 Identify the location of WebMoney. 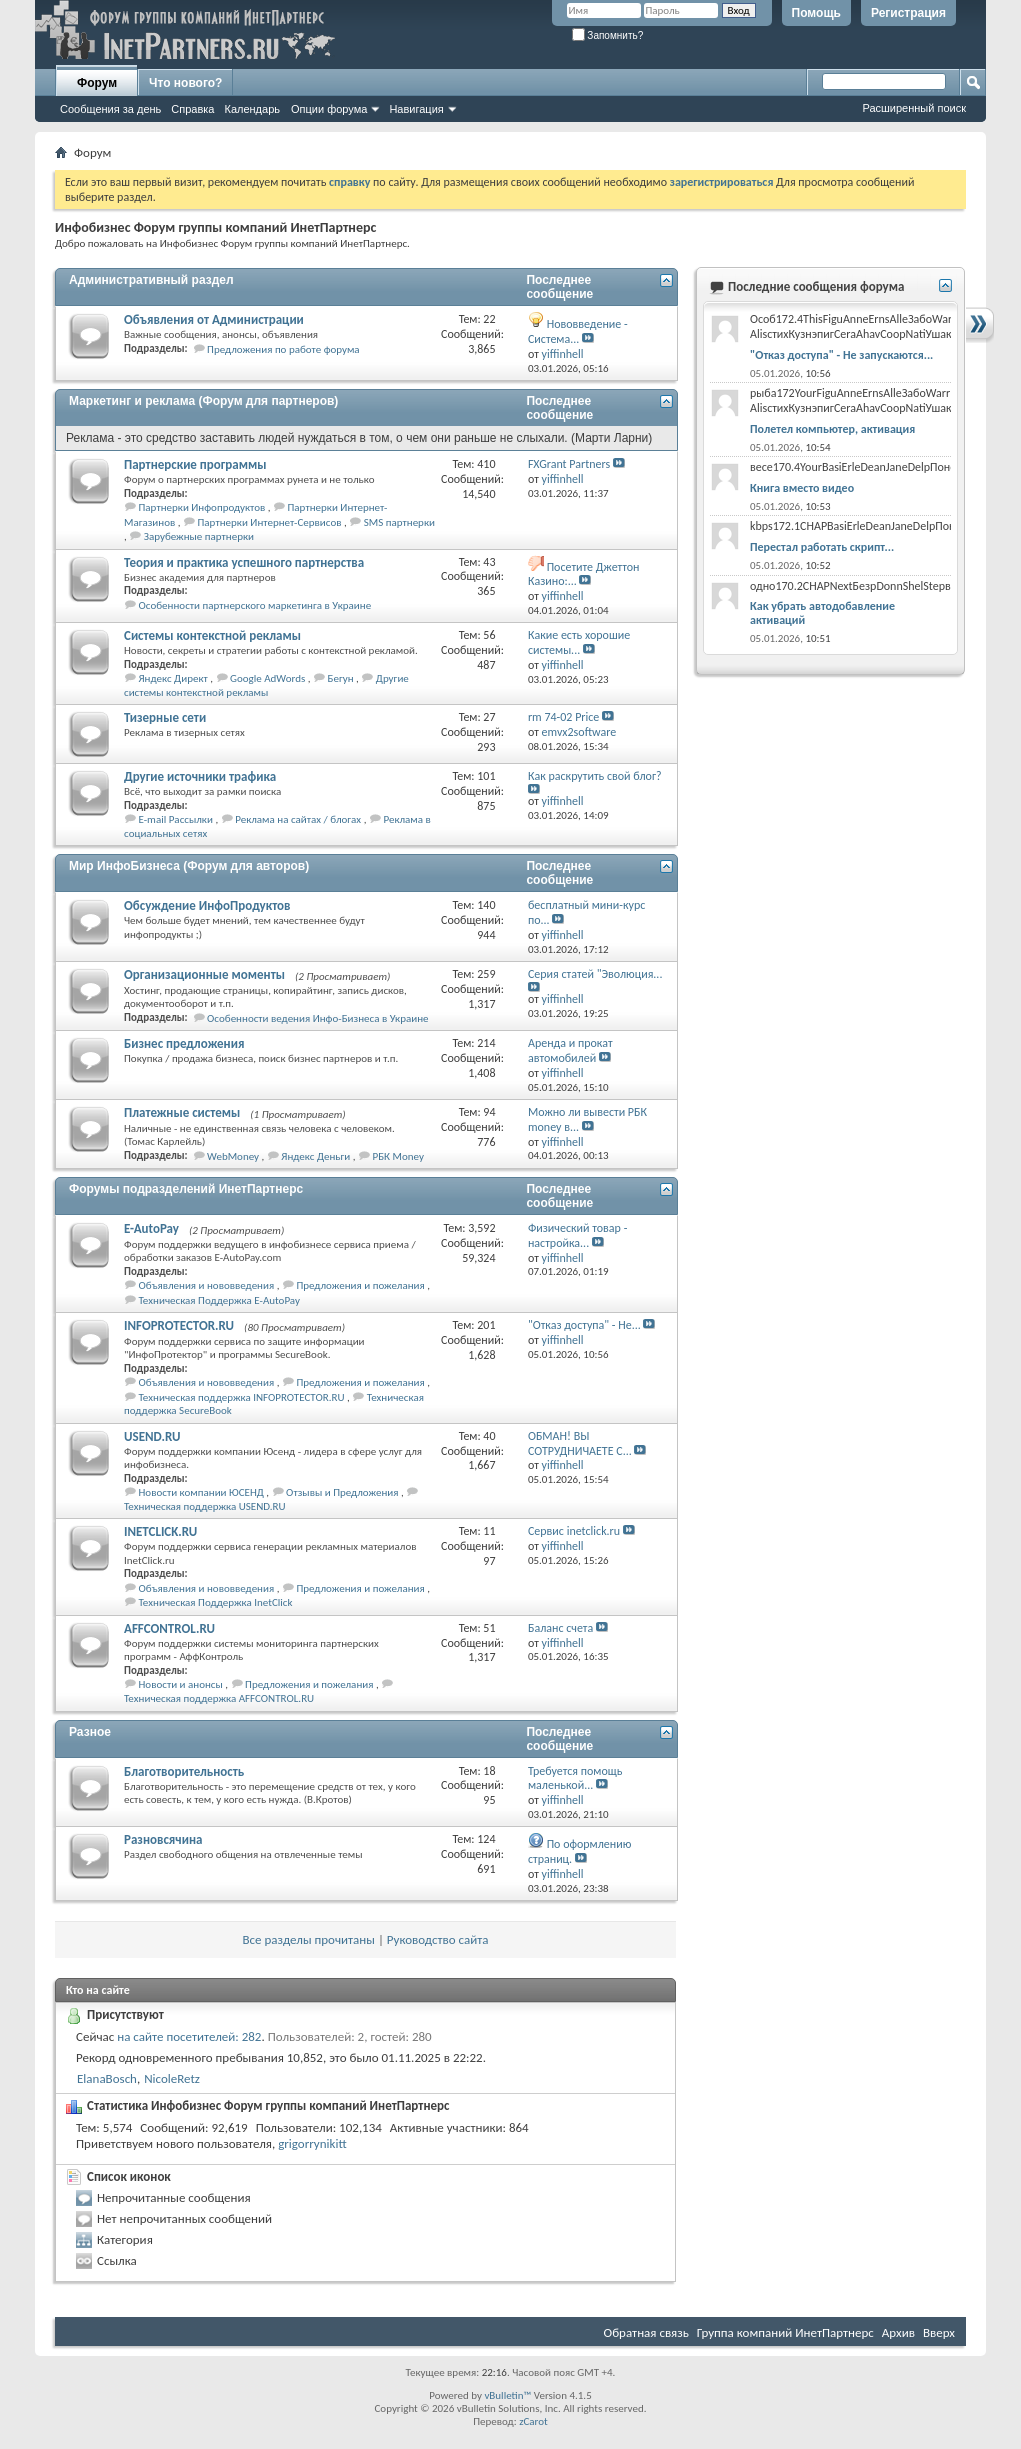
(233, 1156).